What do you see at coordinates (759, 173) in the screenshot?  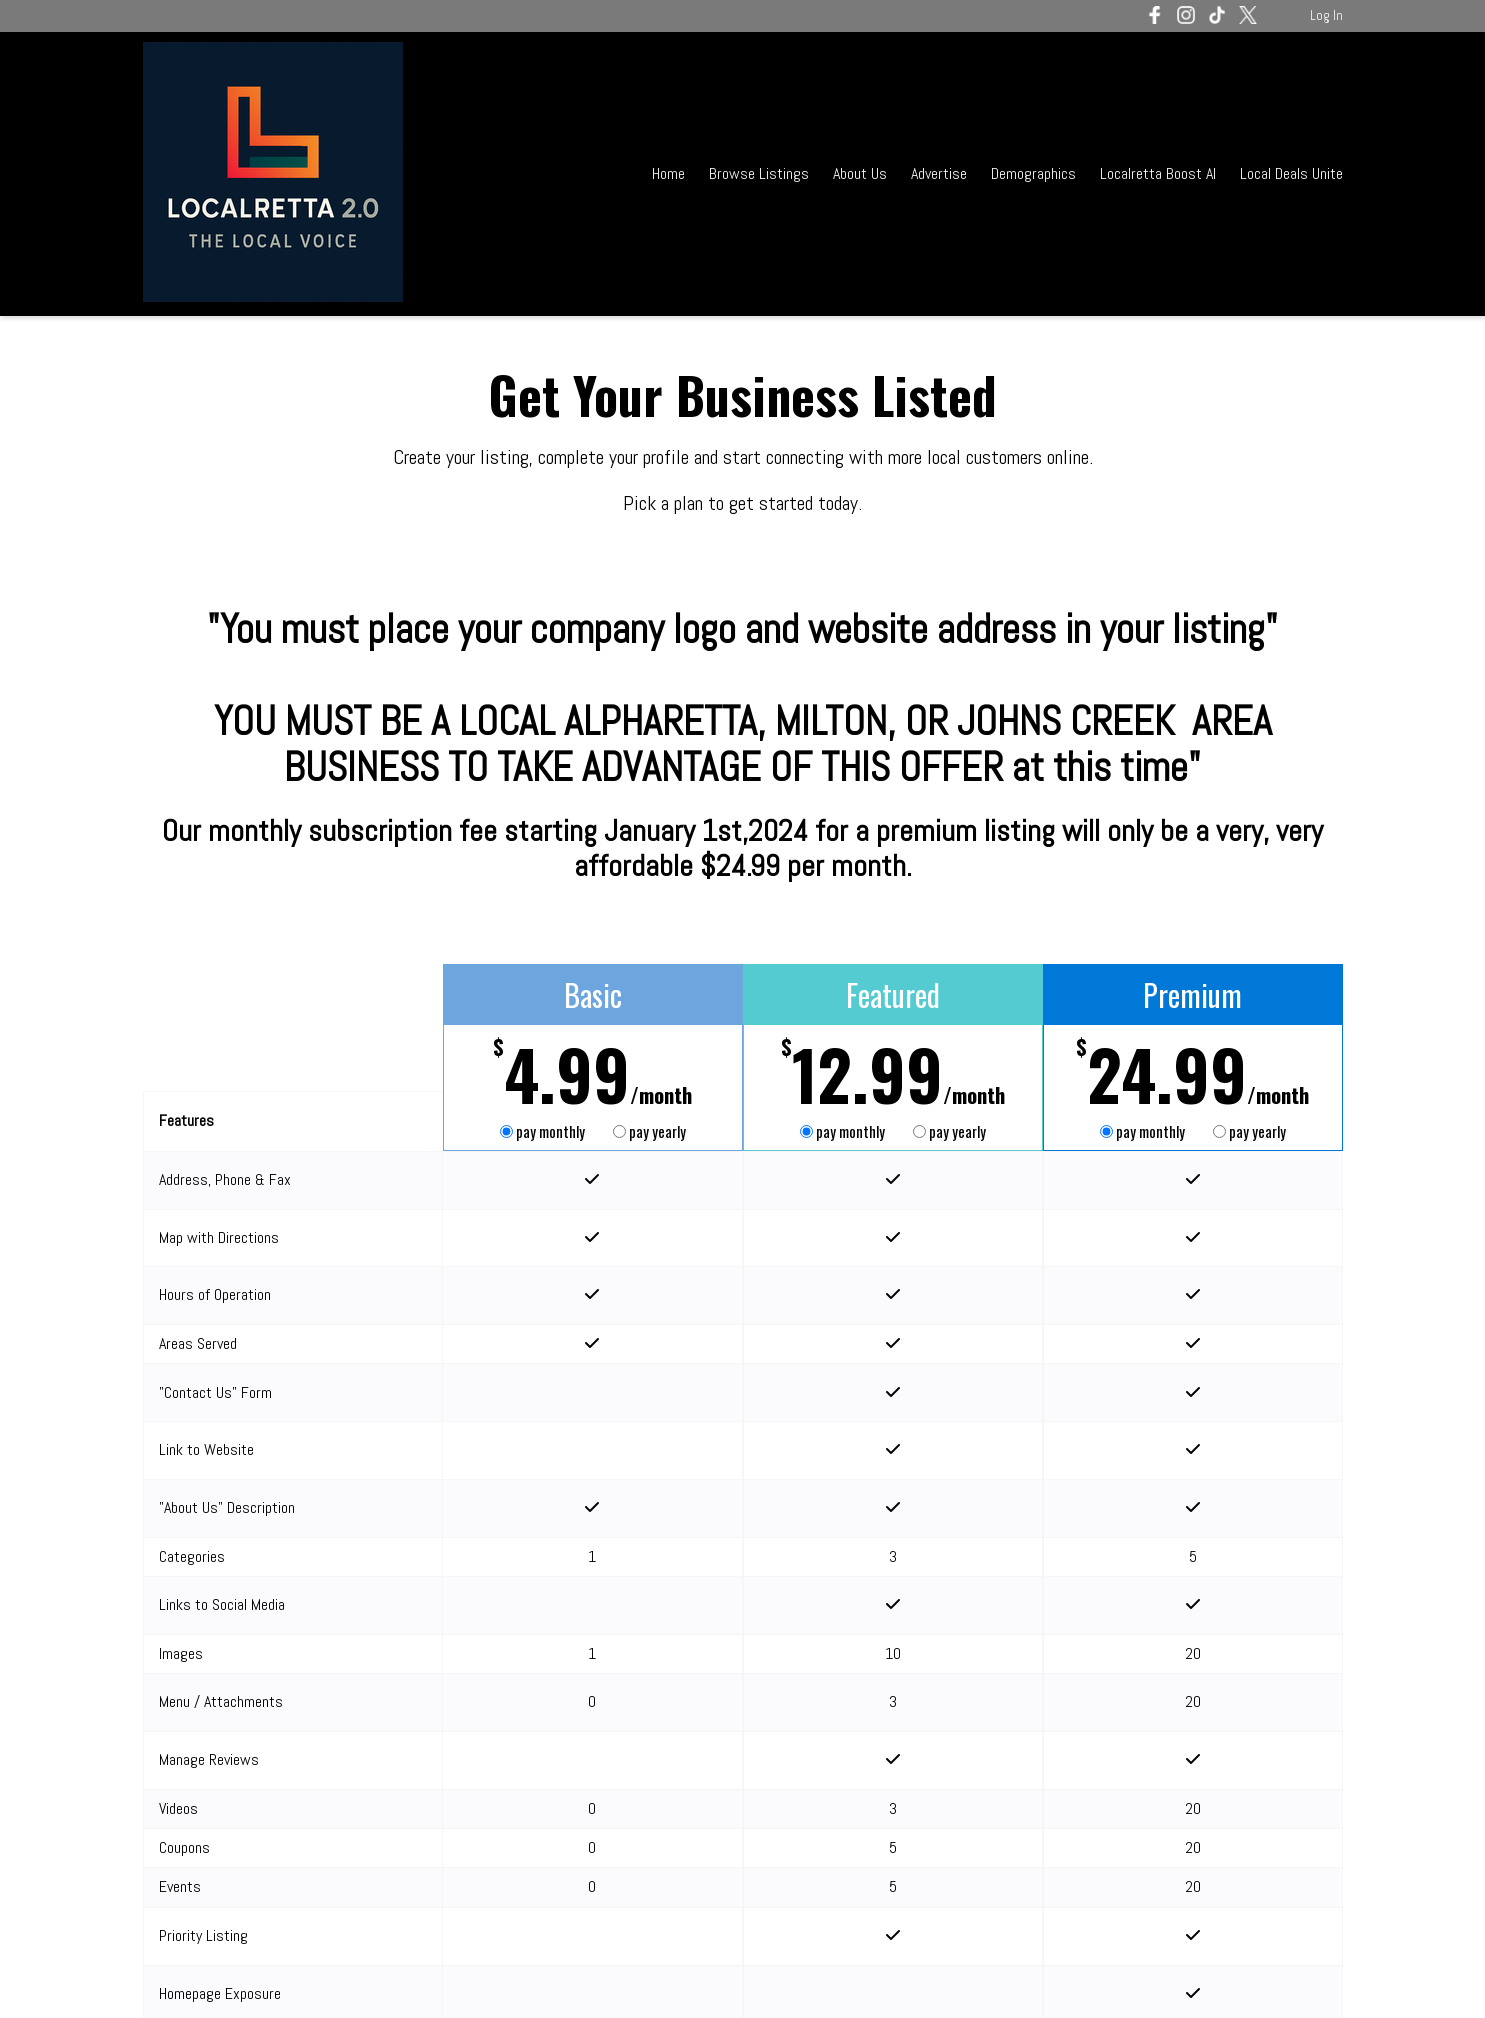 I see `Browse Listings` at bounding box center [759, 173].